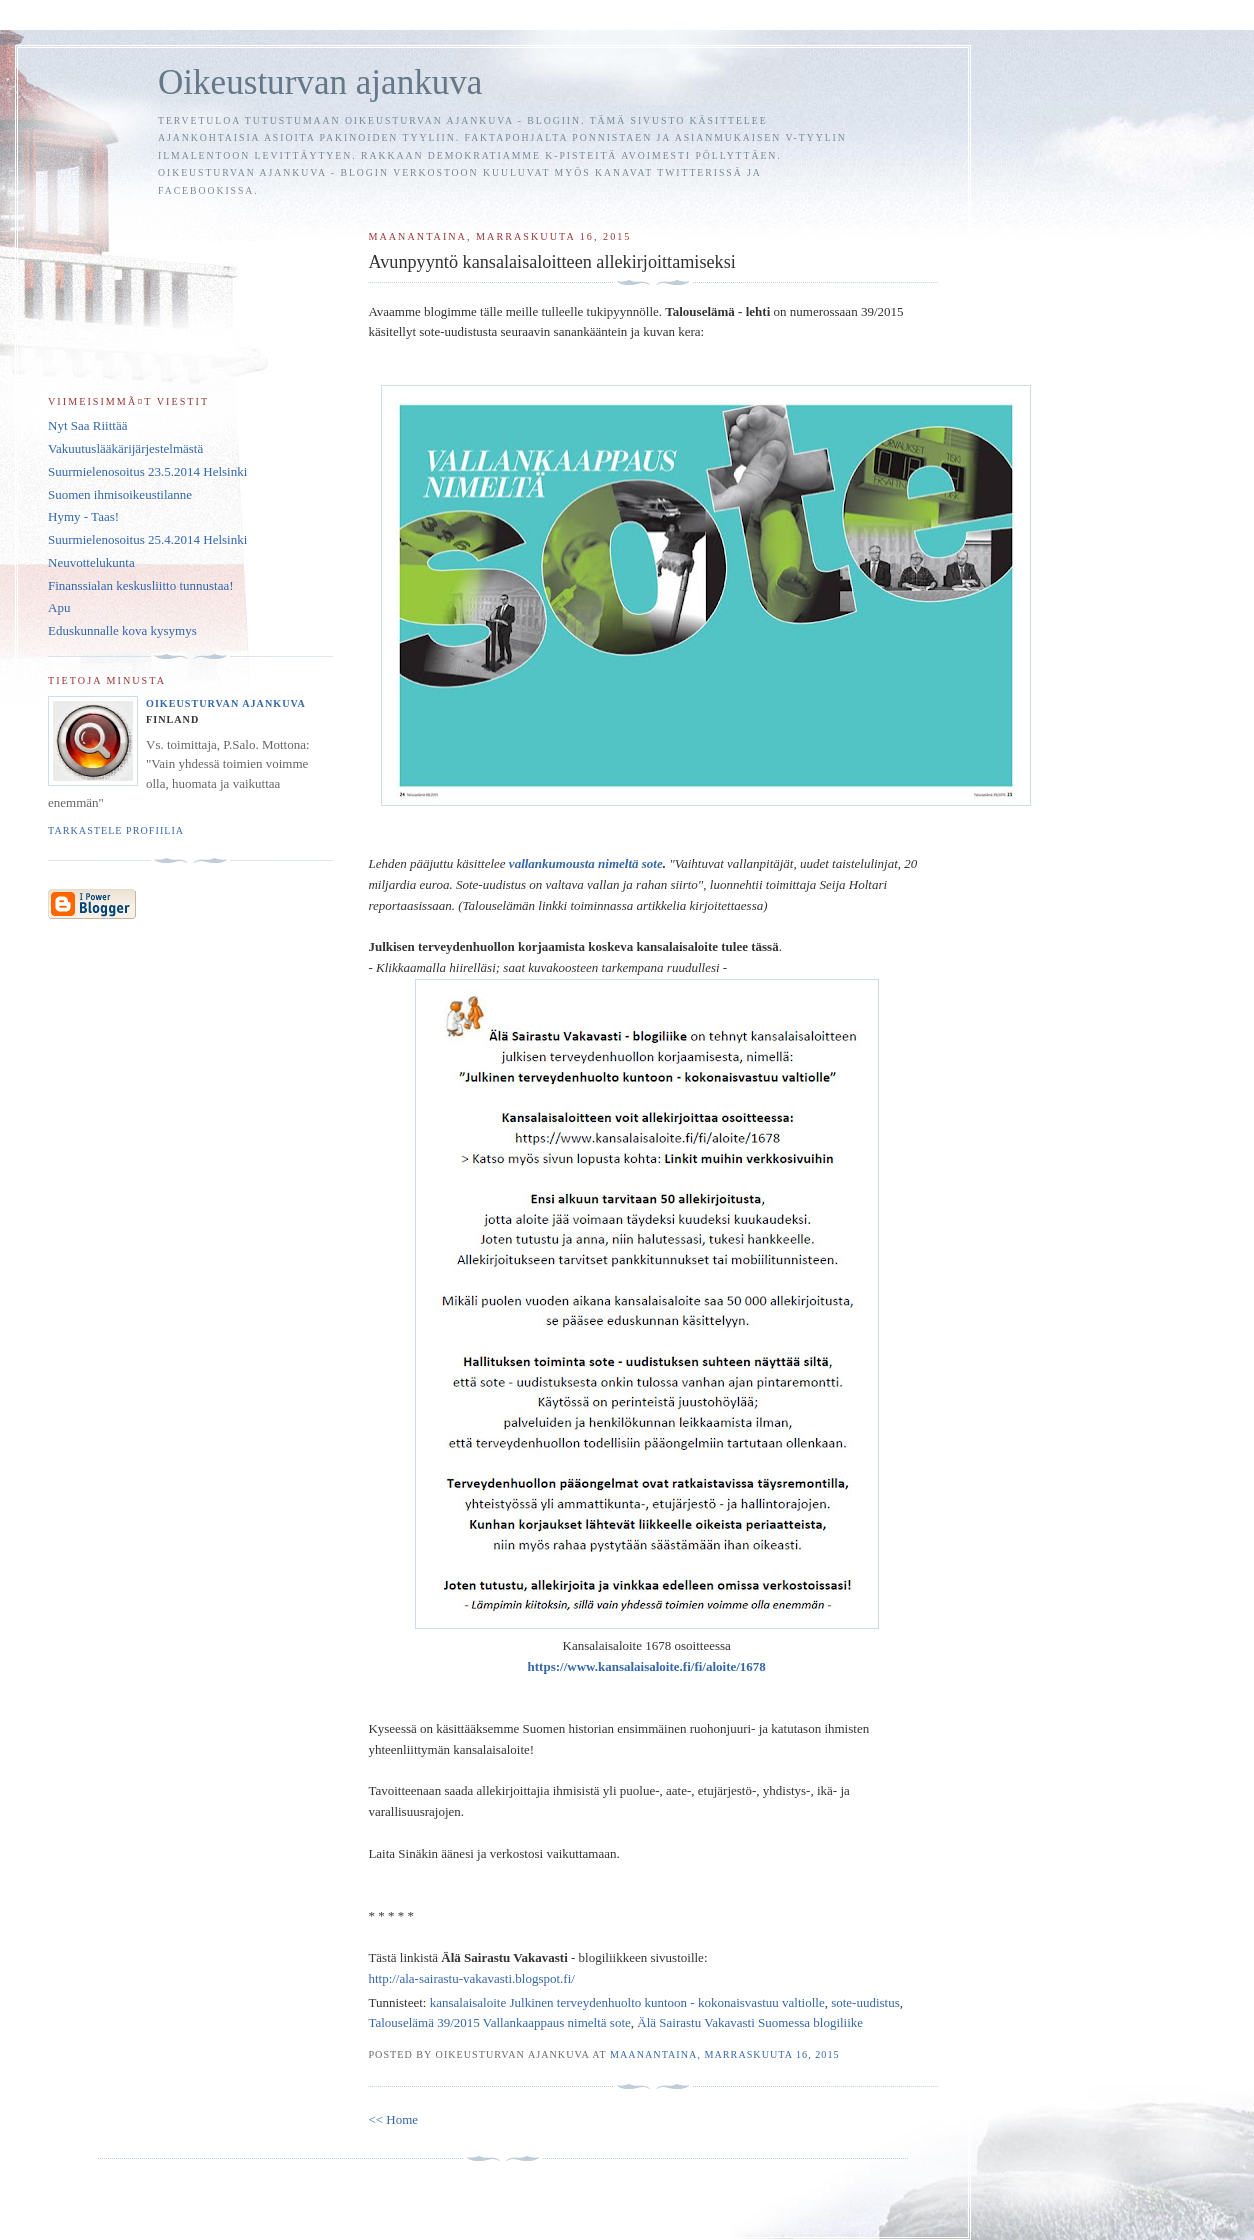 Image resolution: width=1254 pixels, height=2240 pixels. Describe the element at coordinates (471, 1978) in the screenshot. I see `http://ala-sairastu-vakavasti.blogspot.fi/` at that location.